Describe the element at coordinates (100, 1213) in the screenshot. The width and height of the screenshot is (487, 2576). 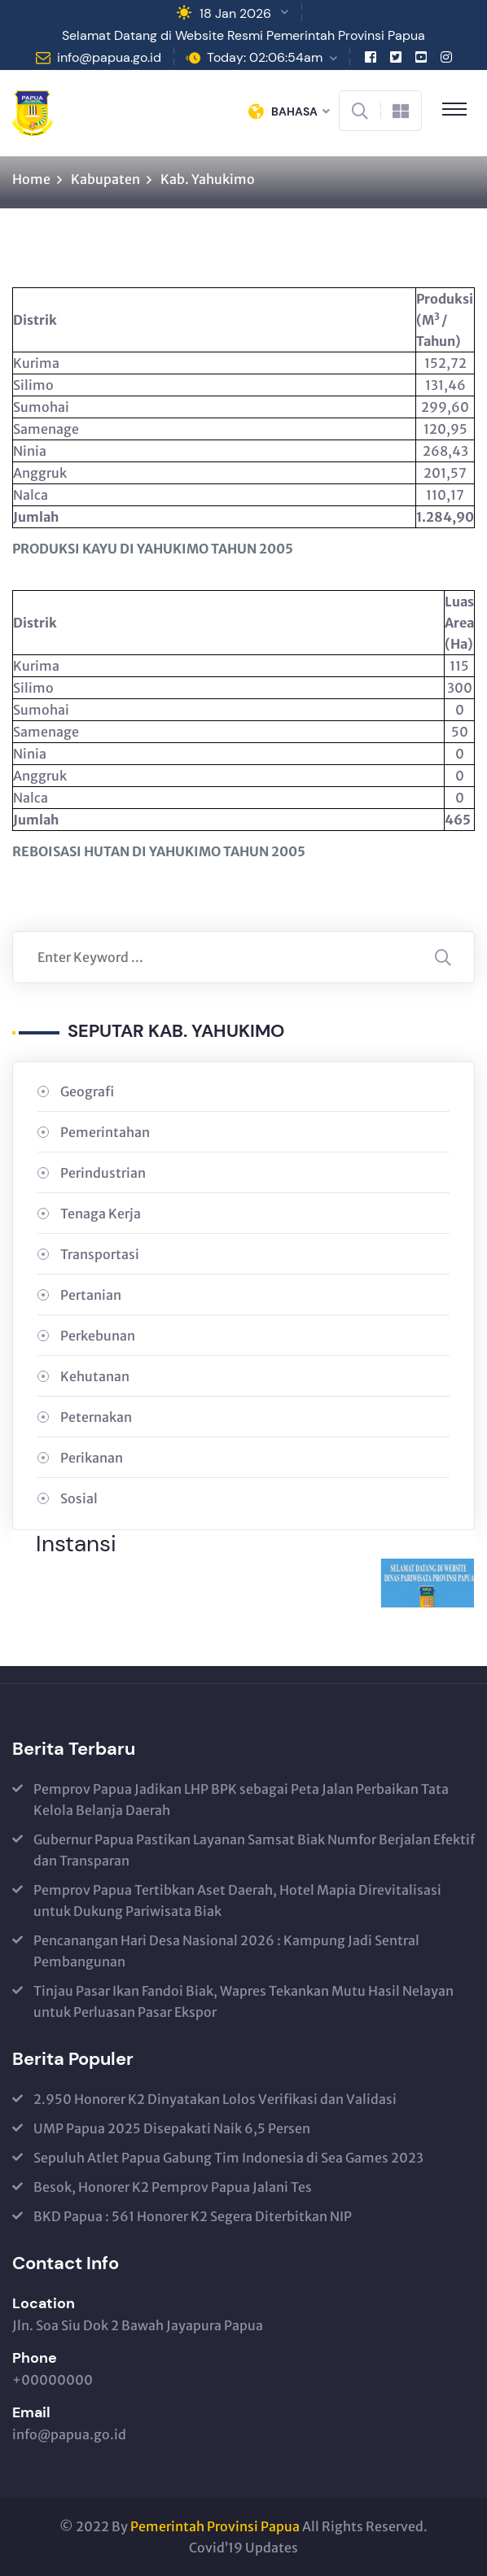
I see `Tenaga Kerja` at that location.